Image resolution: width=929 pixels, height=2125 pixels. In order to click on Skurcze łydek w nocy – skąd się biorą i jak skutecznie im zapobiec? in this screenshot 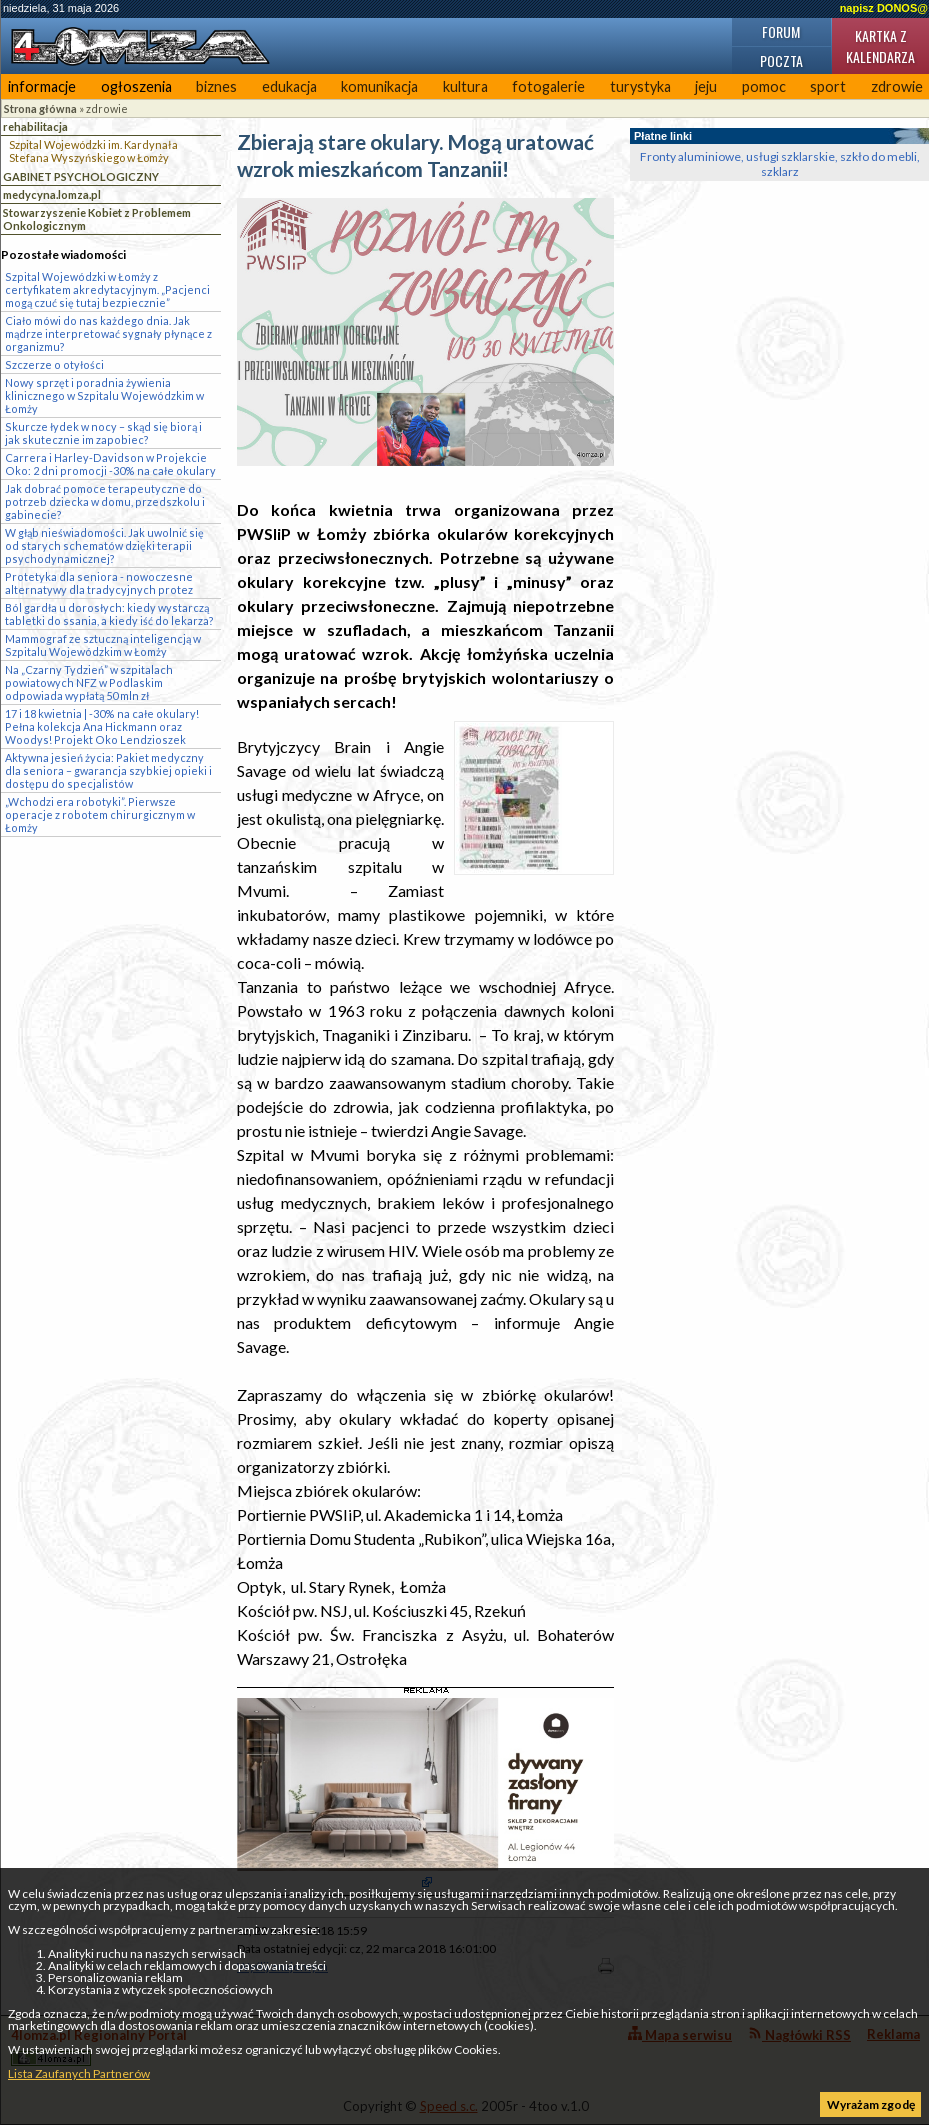, I will do `click(103, 433)`.